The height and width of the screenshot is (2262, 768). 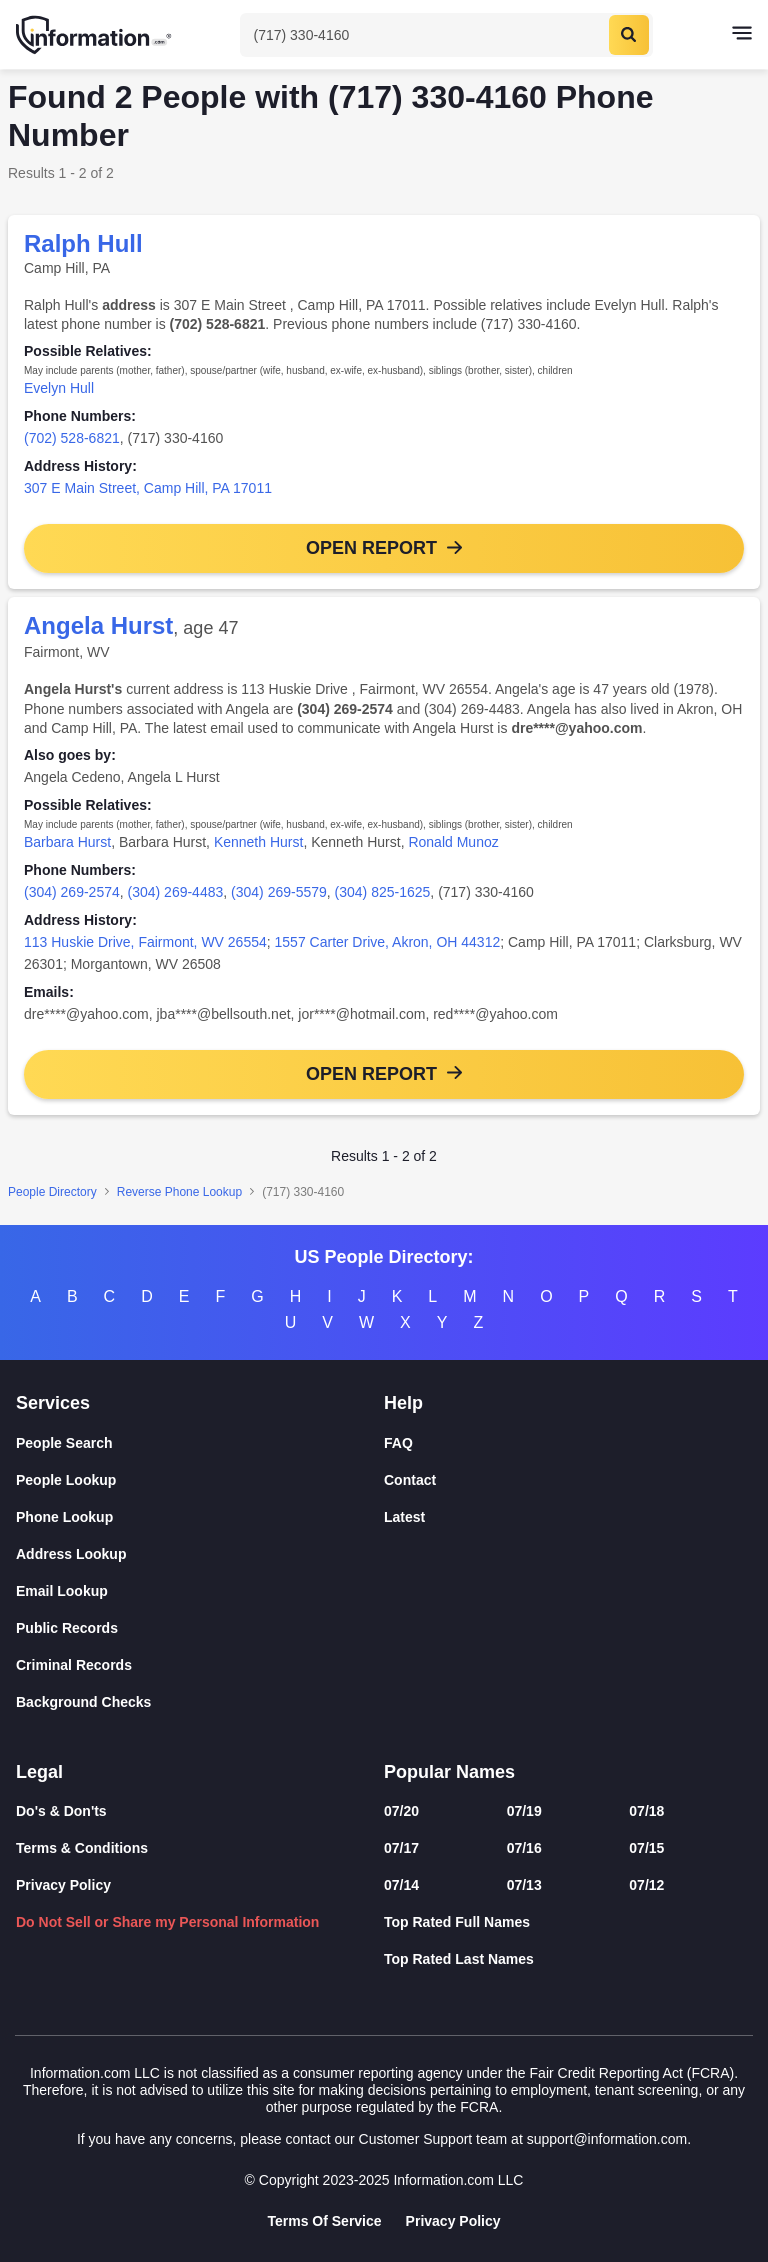 What do you see at coordinates (82, 1848) in the screenshot?
I see `Terms & Conditions` at bounding box center [82, 1848].